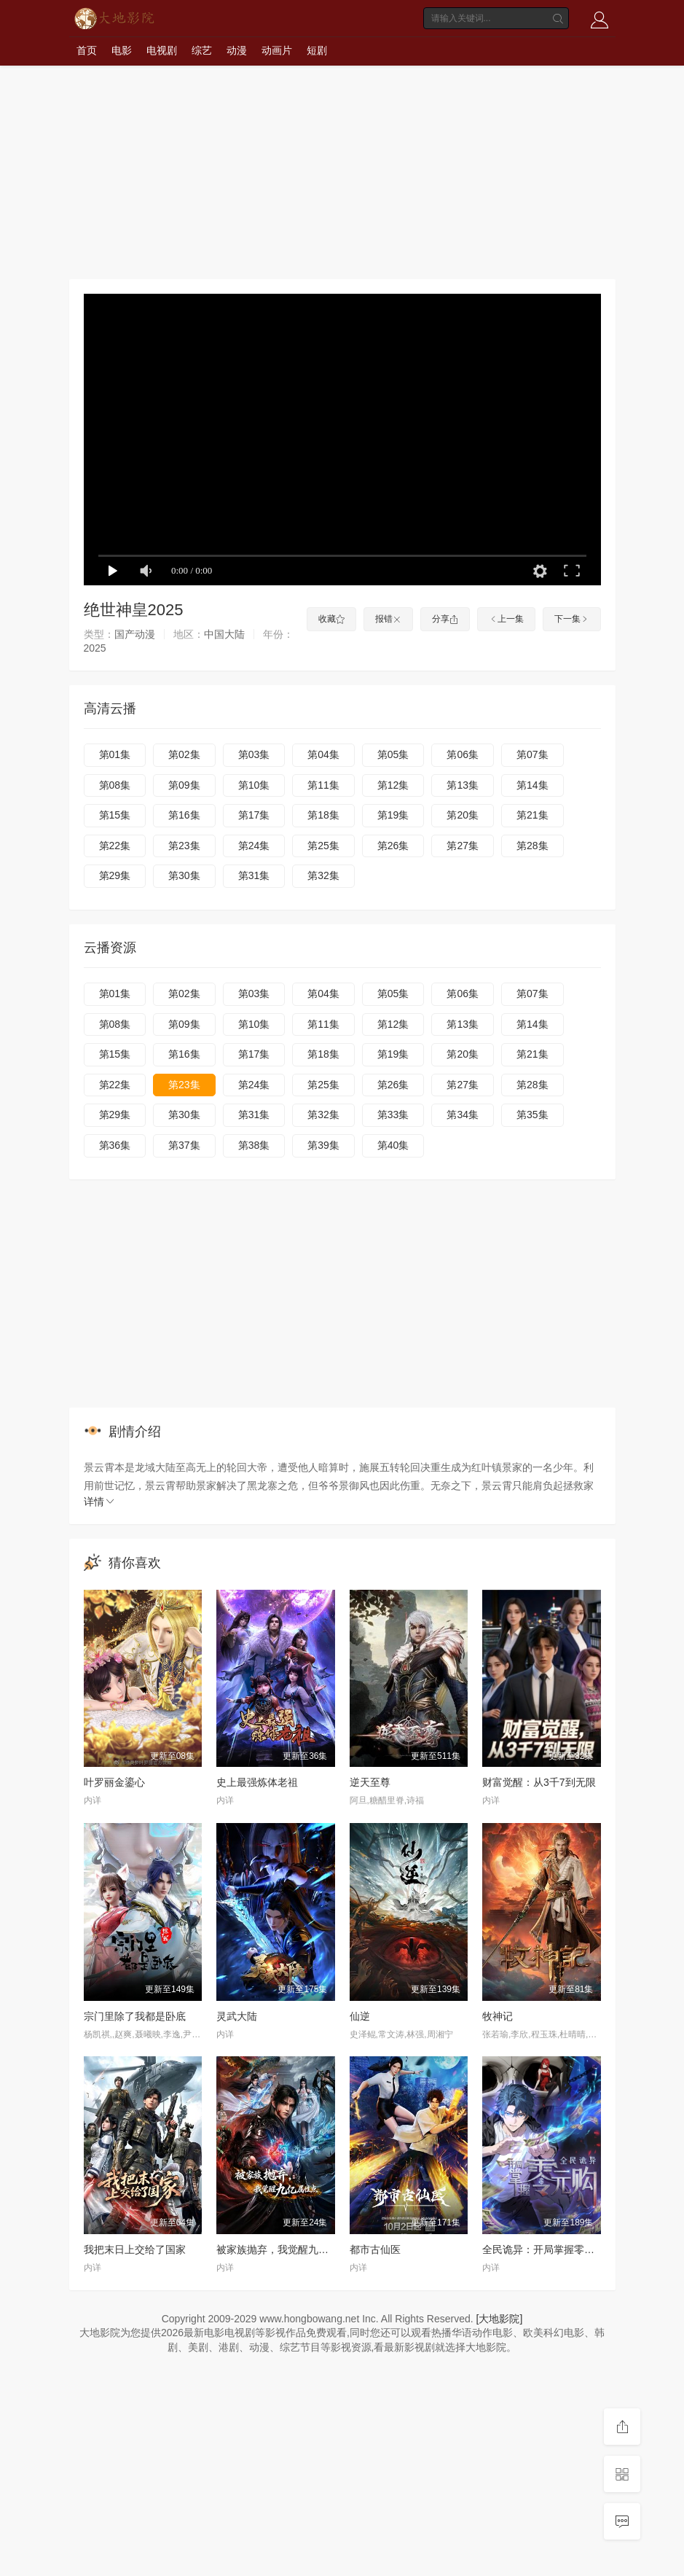 This screenshot has width=684, height=2576. What do you see at coordinates (331, 619) in the screenshot?
I see `收藏` at bounding box center [331, 619].